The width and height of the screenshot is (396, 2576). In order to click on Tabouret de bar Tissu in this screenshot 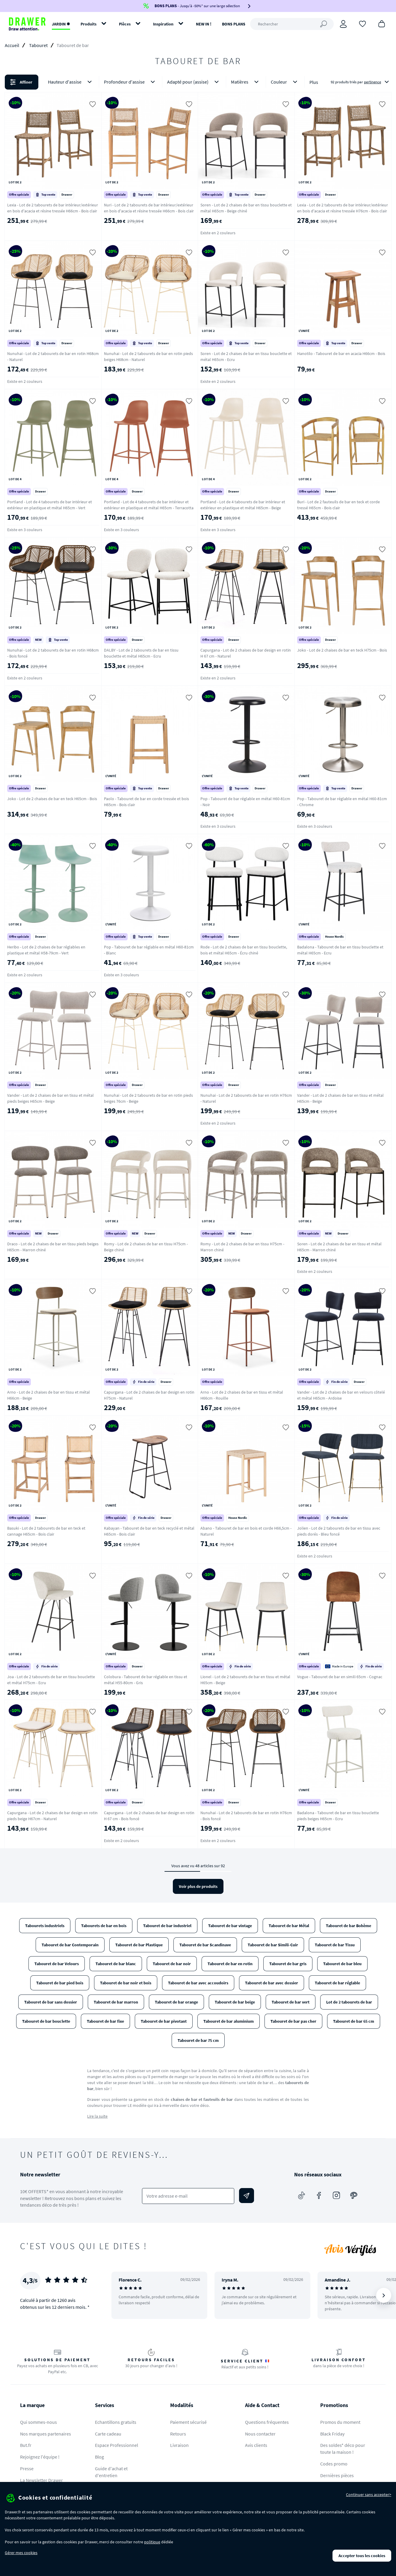, I will do `click(335, 1945)`.